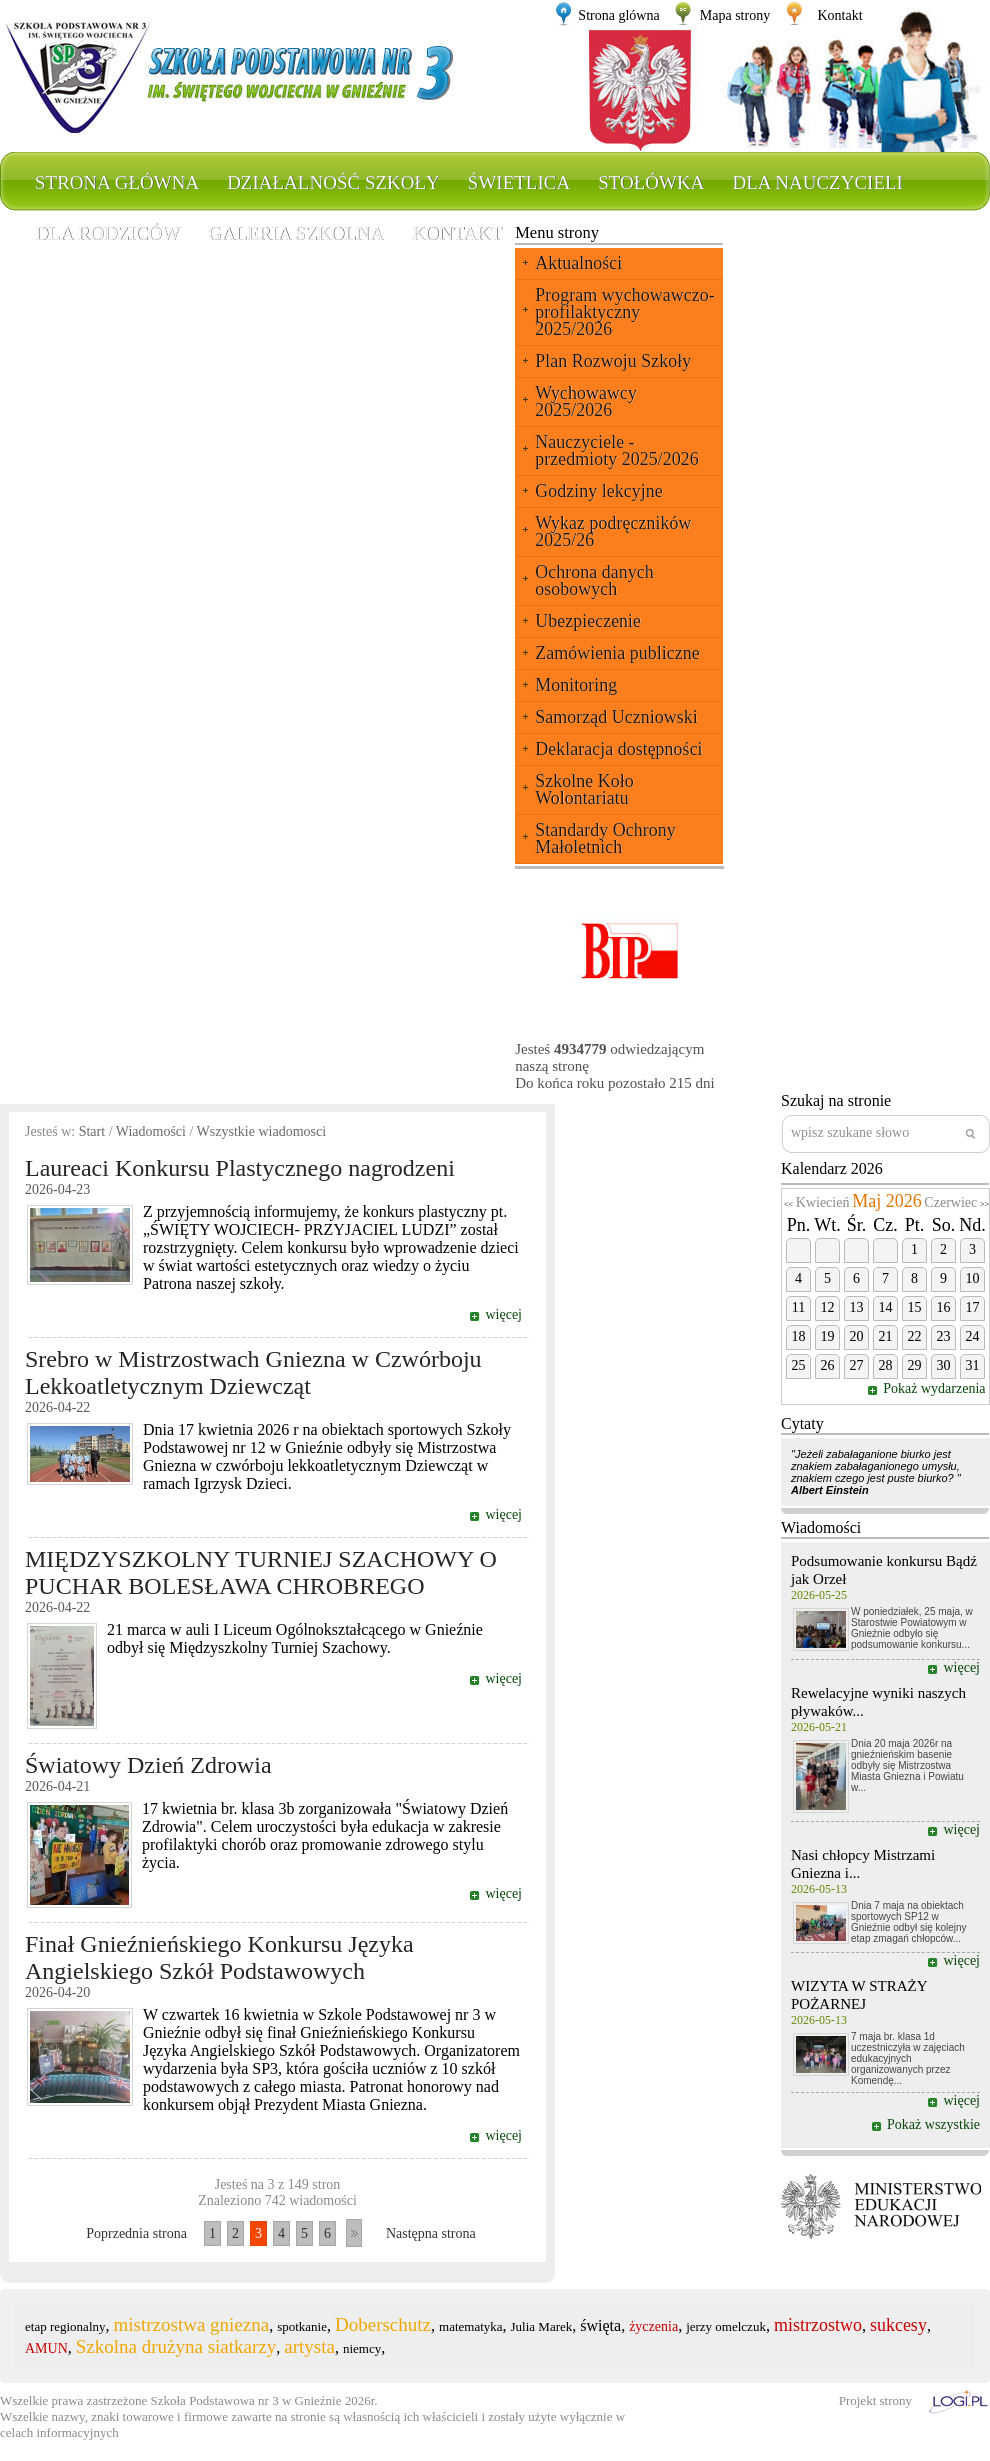 This screenshot has height=2461, width=990. I want to click on Świetlica, so click(519, 182).